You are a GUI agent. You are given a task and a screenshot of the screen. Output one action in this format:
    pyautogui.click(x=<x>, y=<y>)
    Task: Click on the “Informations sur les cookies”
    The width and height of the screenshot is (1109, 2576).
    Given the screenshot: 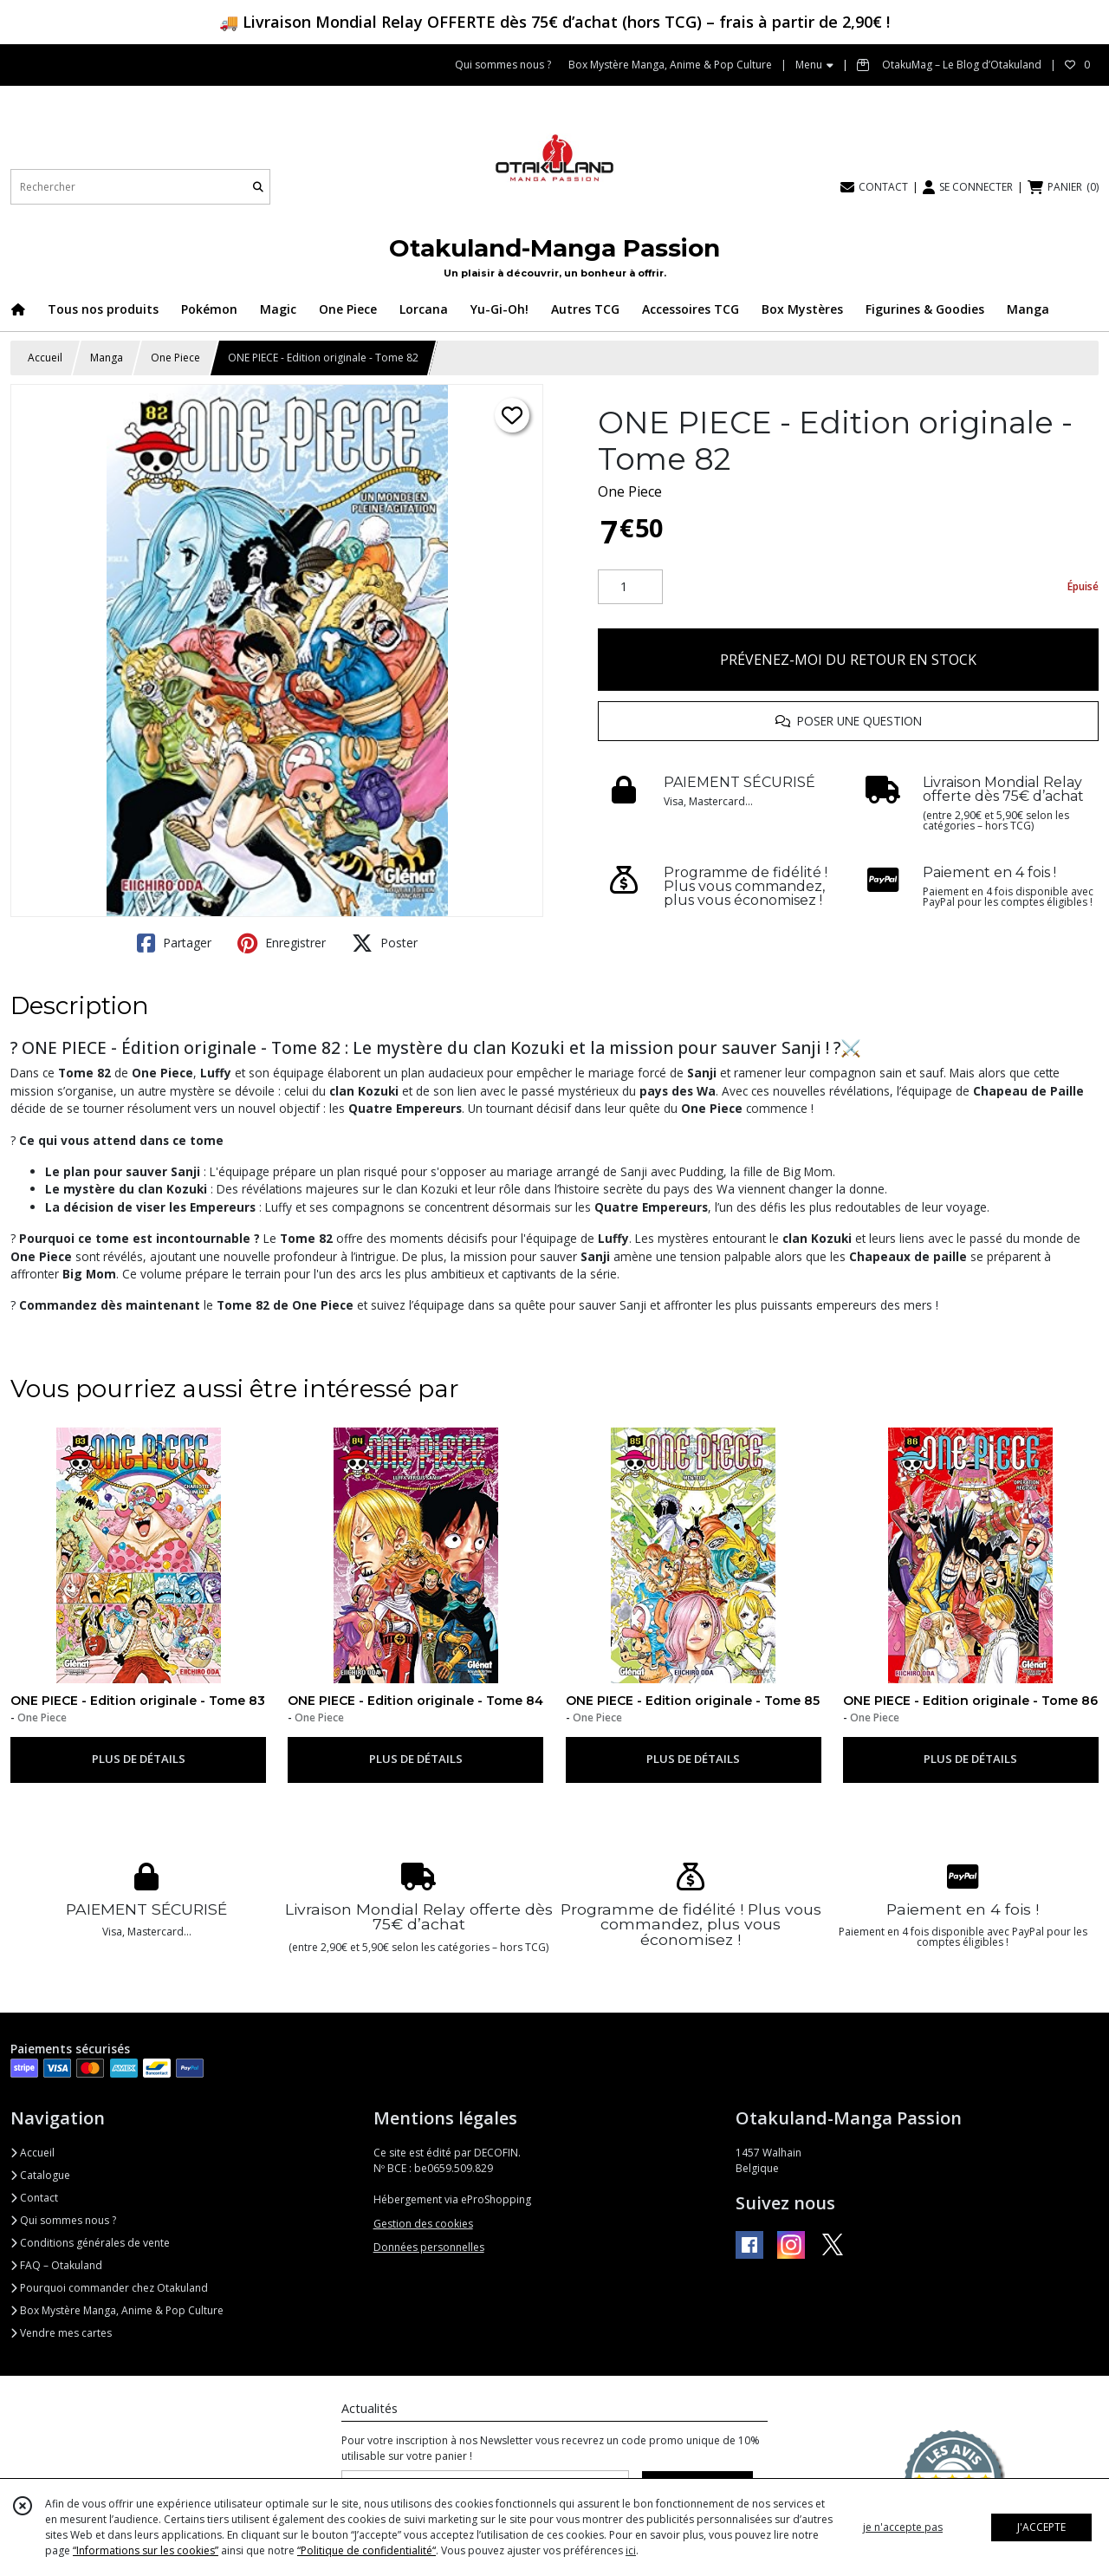 What is the action you would take?
    pyautogui.click(x=145, y=2550)
    